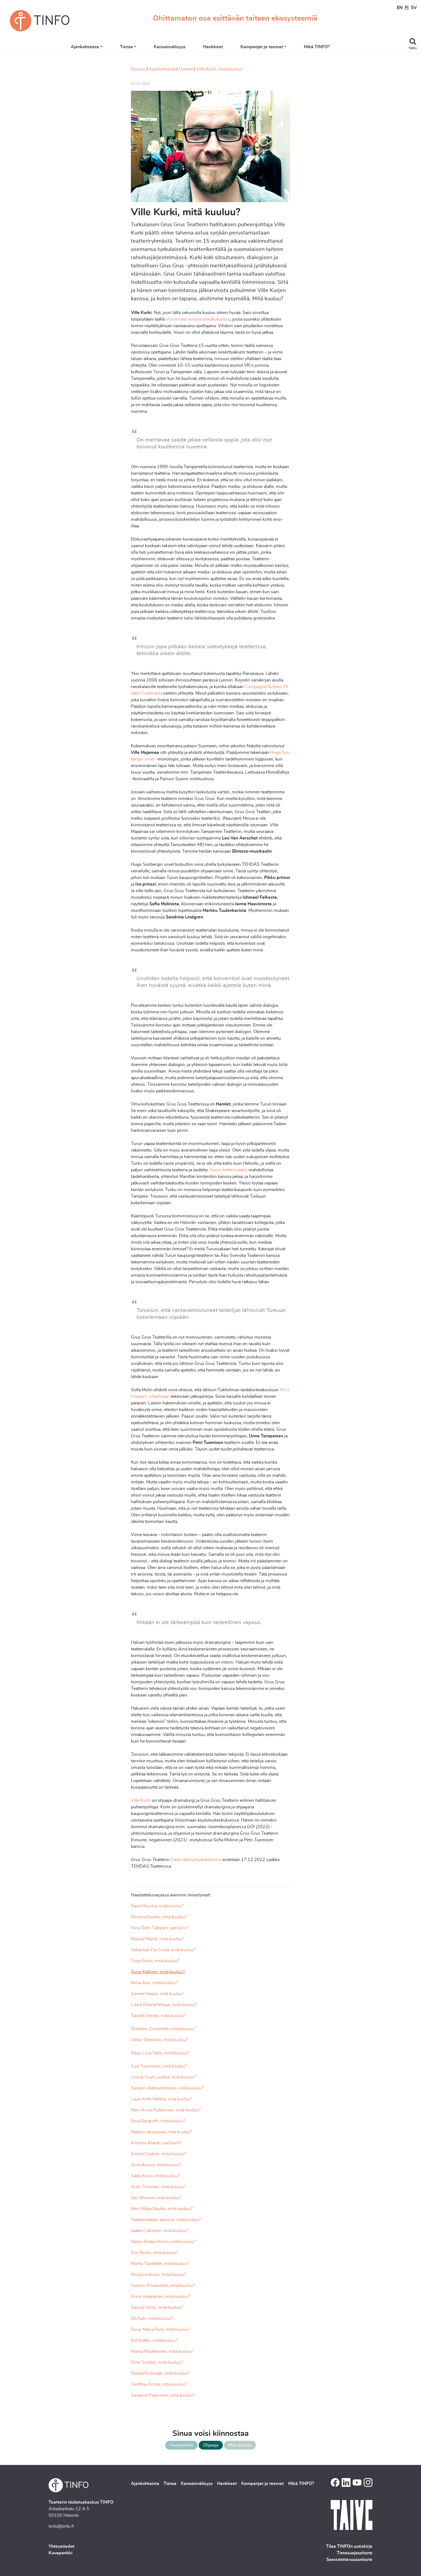 The height and width of the screenshot is (2576, 421). Describe the element at coordinates (158, 2154) in the screenshot. I see `Emma Castrén, mitä kuuluu?` at that location.